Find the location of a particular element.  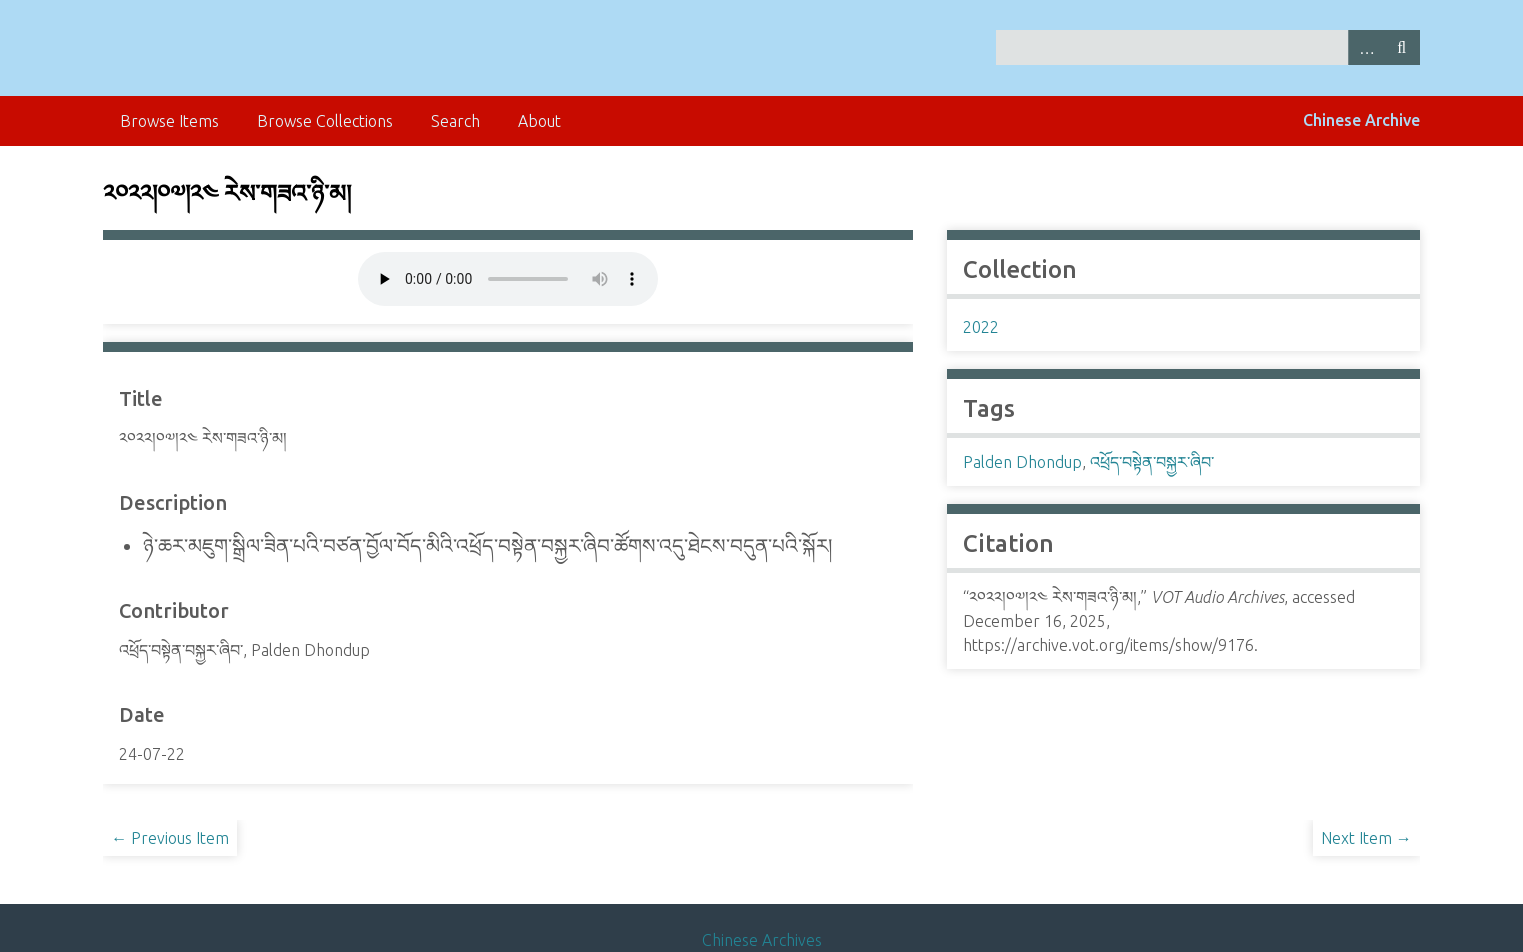

2022 is located at coordinates (981, 327).